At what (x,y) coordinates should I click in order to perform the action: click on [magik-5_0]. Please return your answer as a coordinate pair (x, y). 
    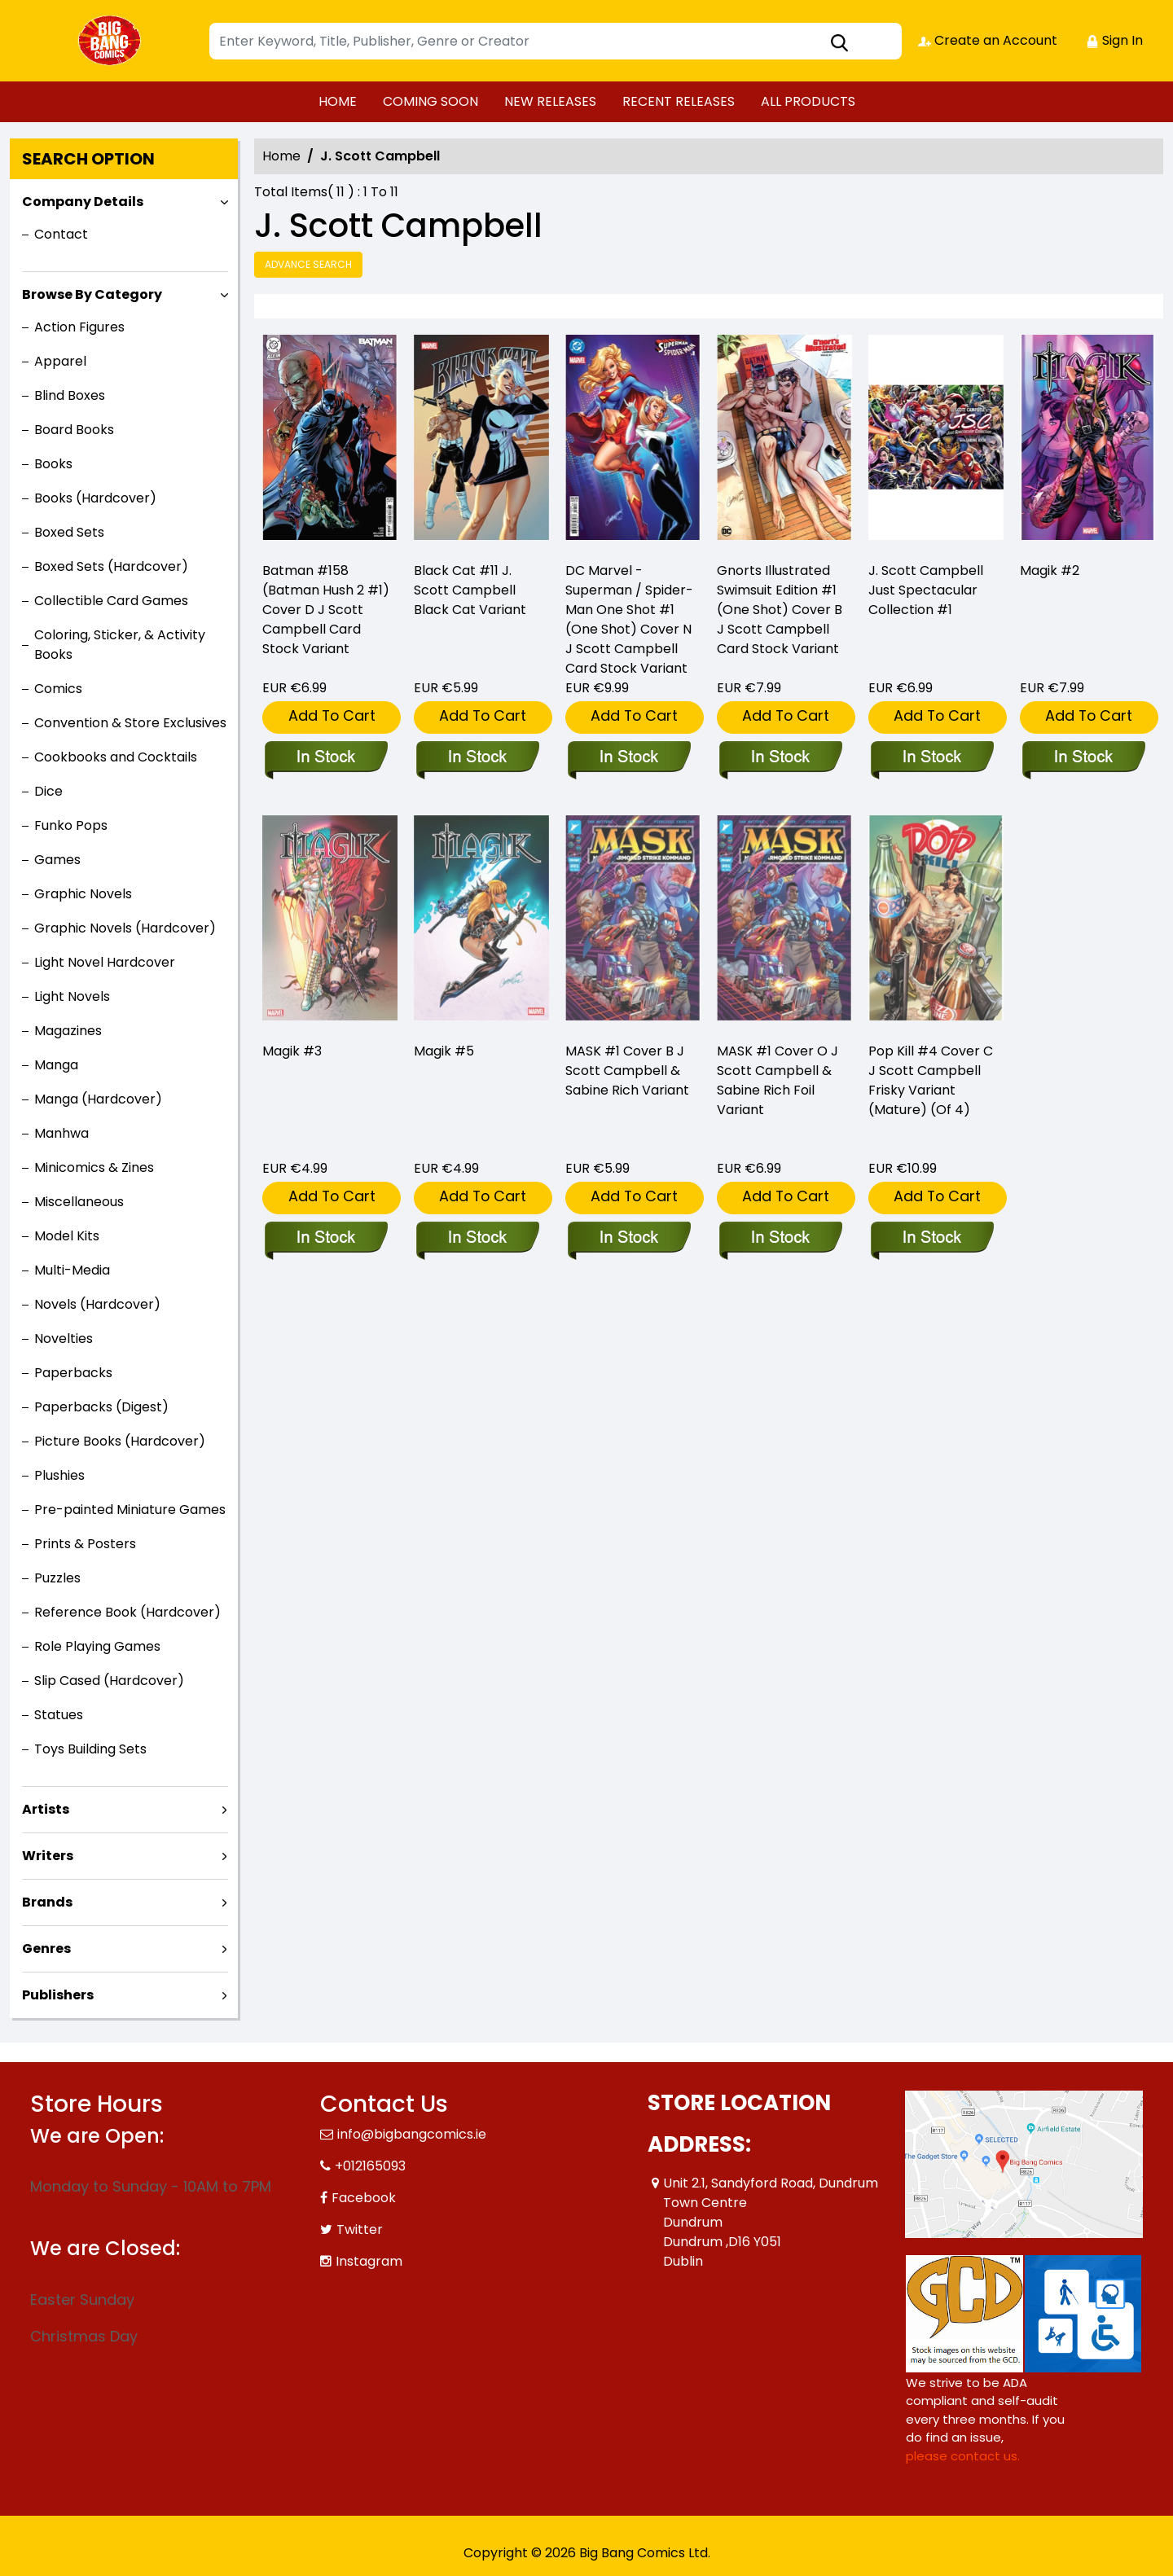
    Looking at the image, I should click on (477, 1238).